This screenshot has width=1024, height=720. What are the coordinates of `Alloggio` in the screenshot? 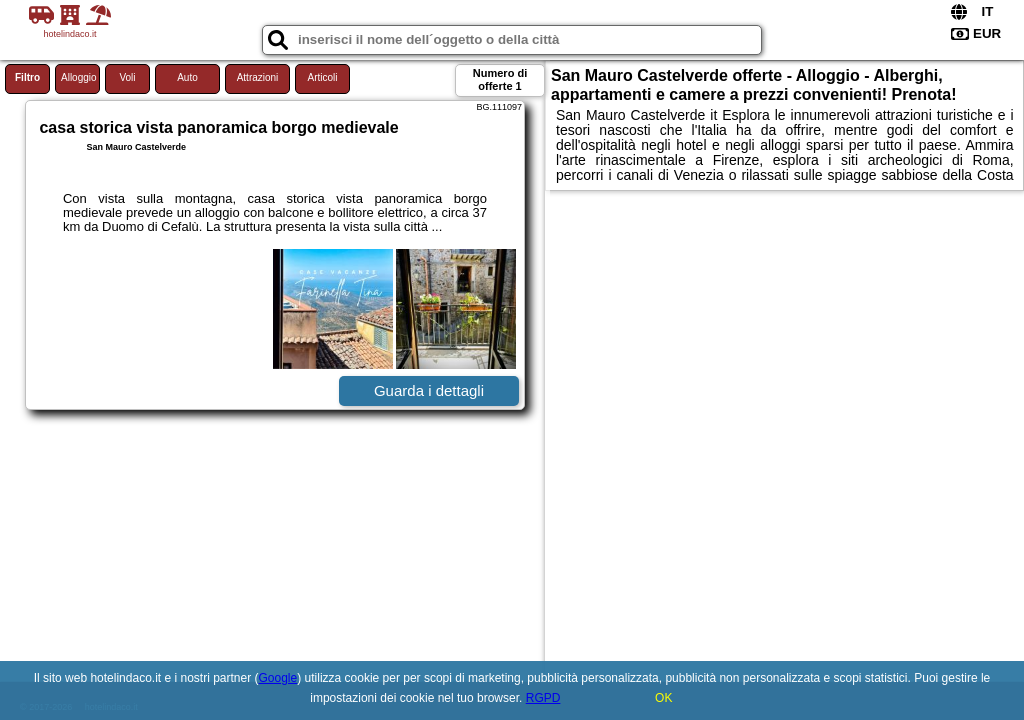 It's located at (79, 77).